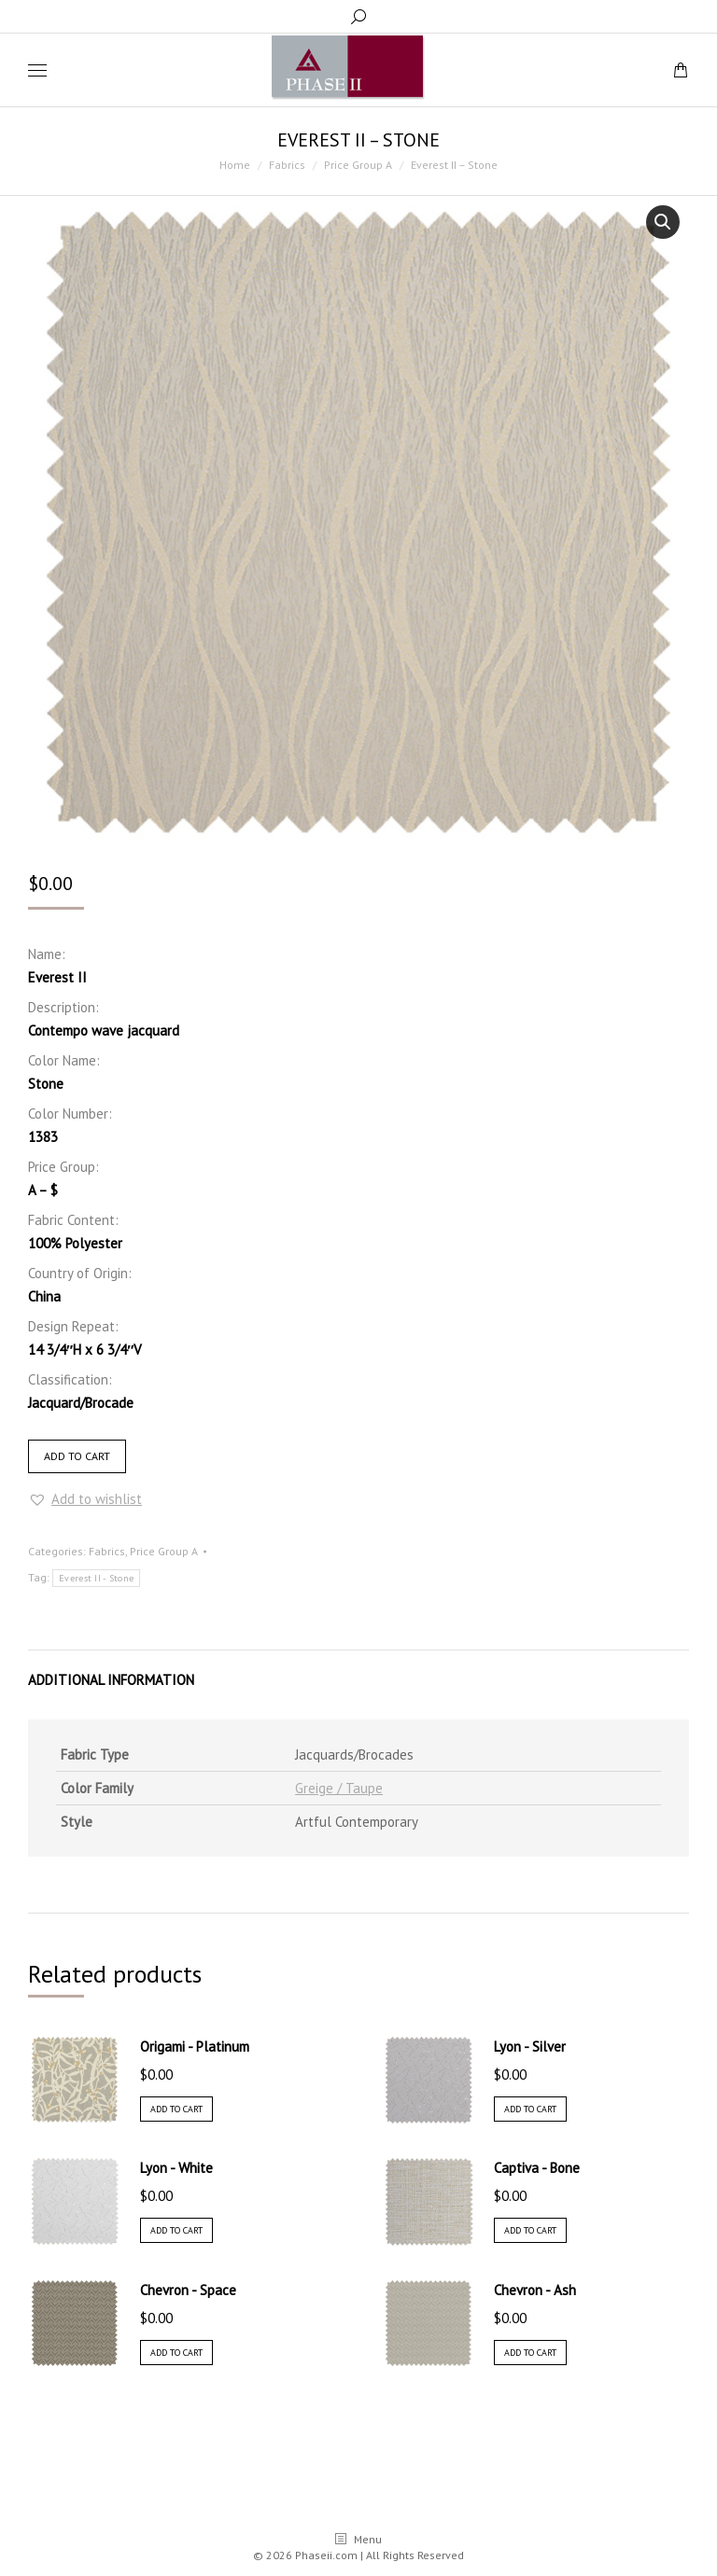 The width and height of the screenshot is (717, 2576). I want to click on Fabrics, so click(107, 1551).